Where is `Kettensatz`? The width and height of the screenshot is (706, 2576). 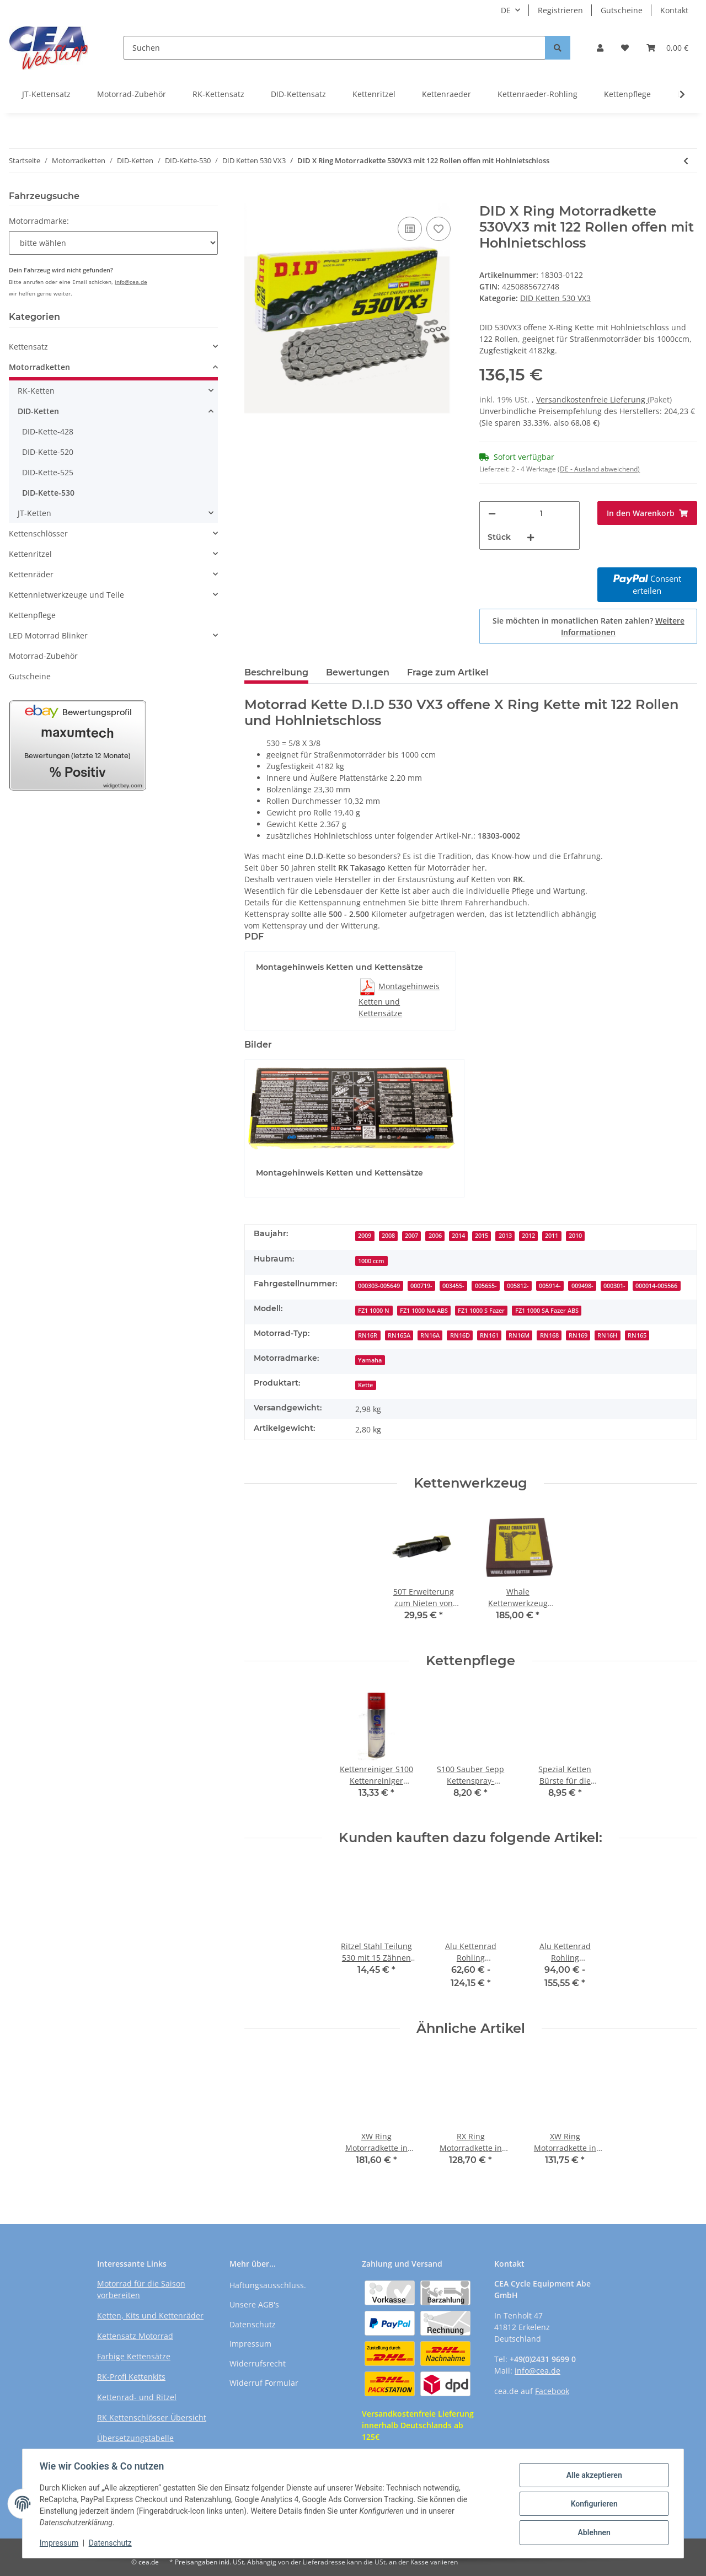
Kettensatz is located at coordinates (28, 346).